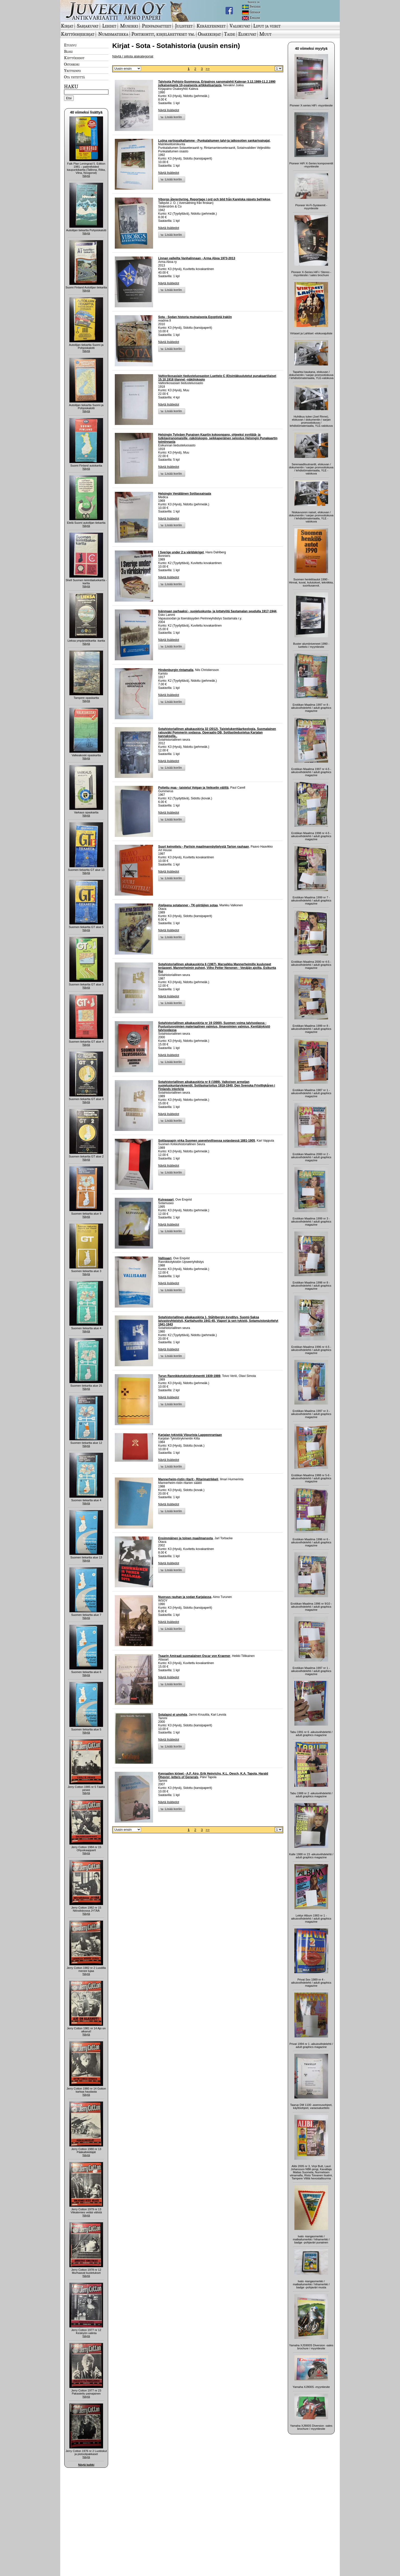  I want to click on Medica 1969 Kunto: K3 (Hyvä), Nidottu (pehmeäk.) 10.00 € Saatavilla: 1 kpl, so click(184, 502).